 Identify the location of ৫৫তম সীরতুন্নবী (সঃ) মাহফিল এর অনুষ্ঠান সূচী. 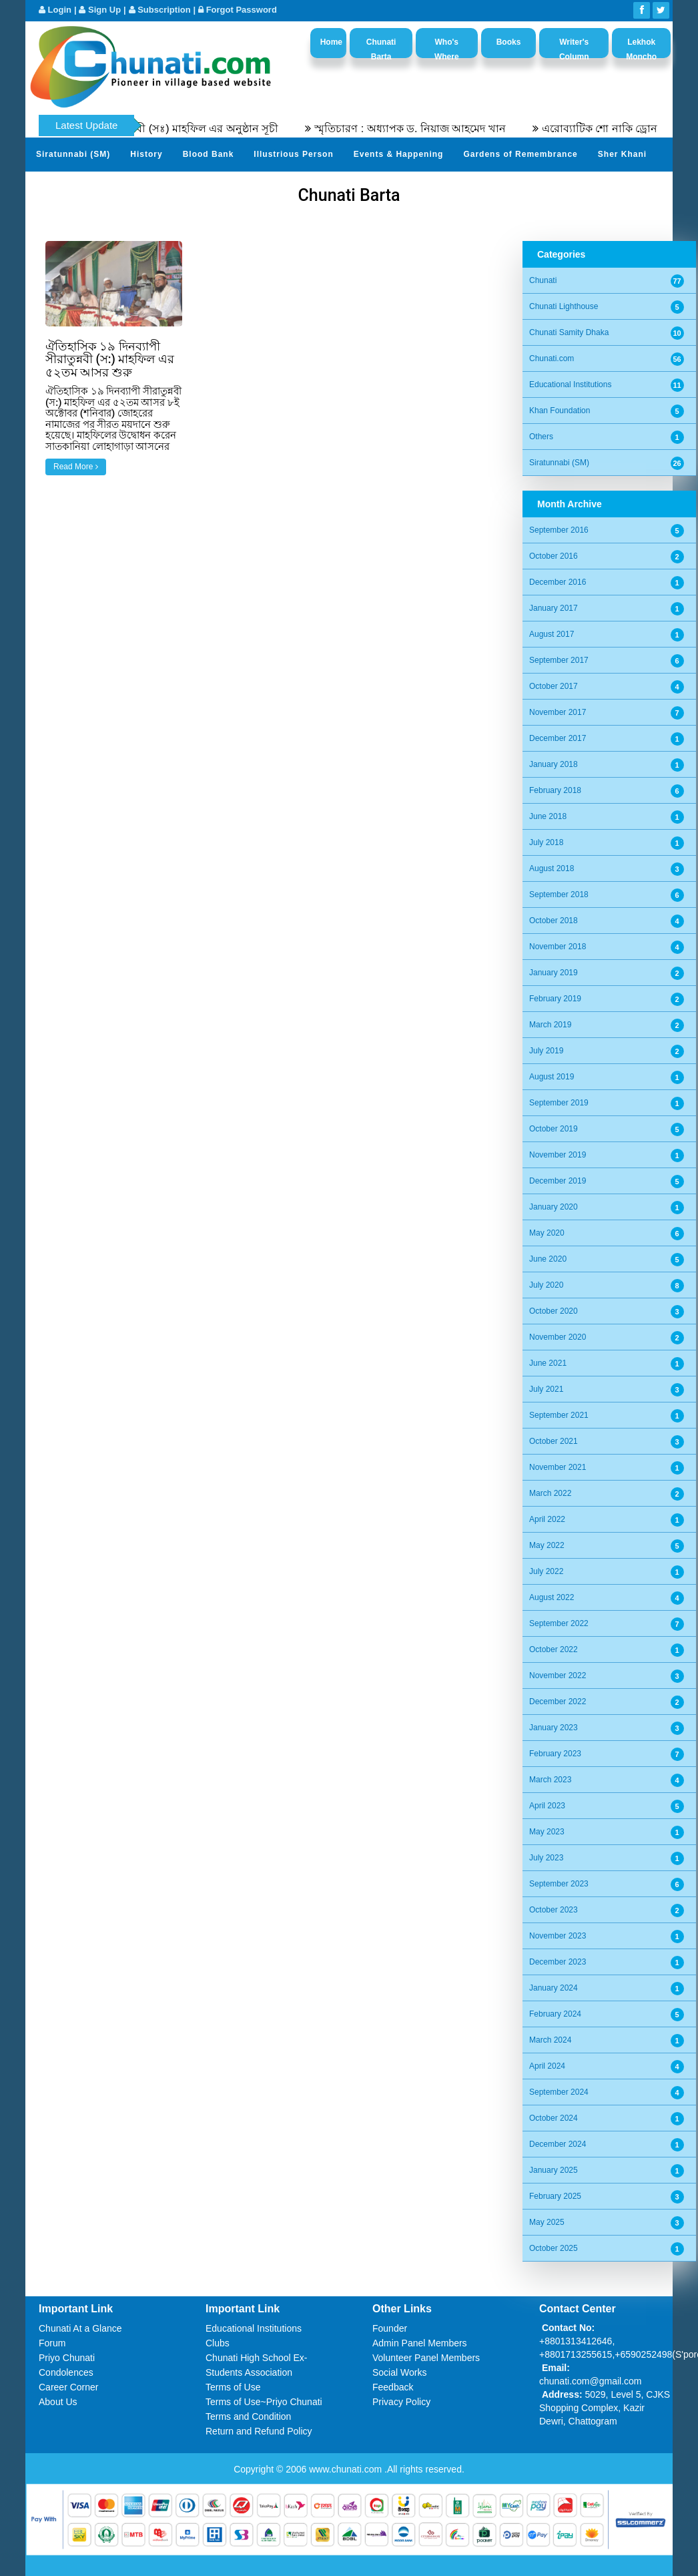
(188, 128).